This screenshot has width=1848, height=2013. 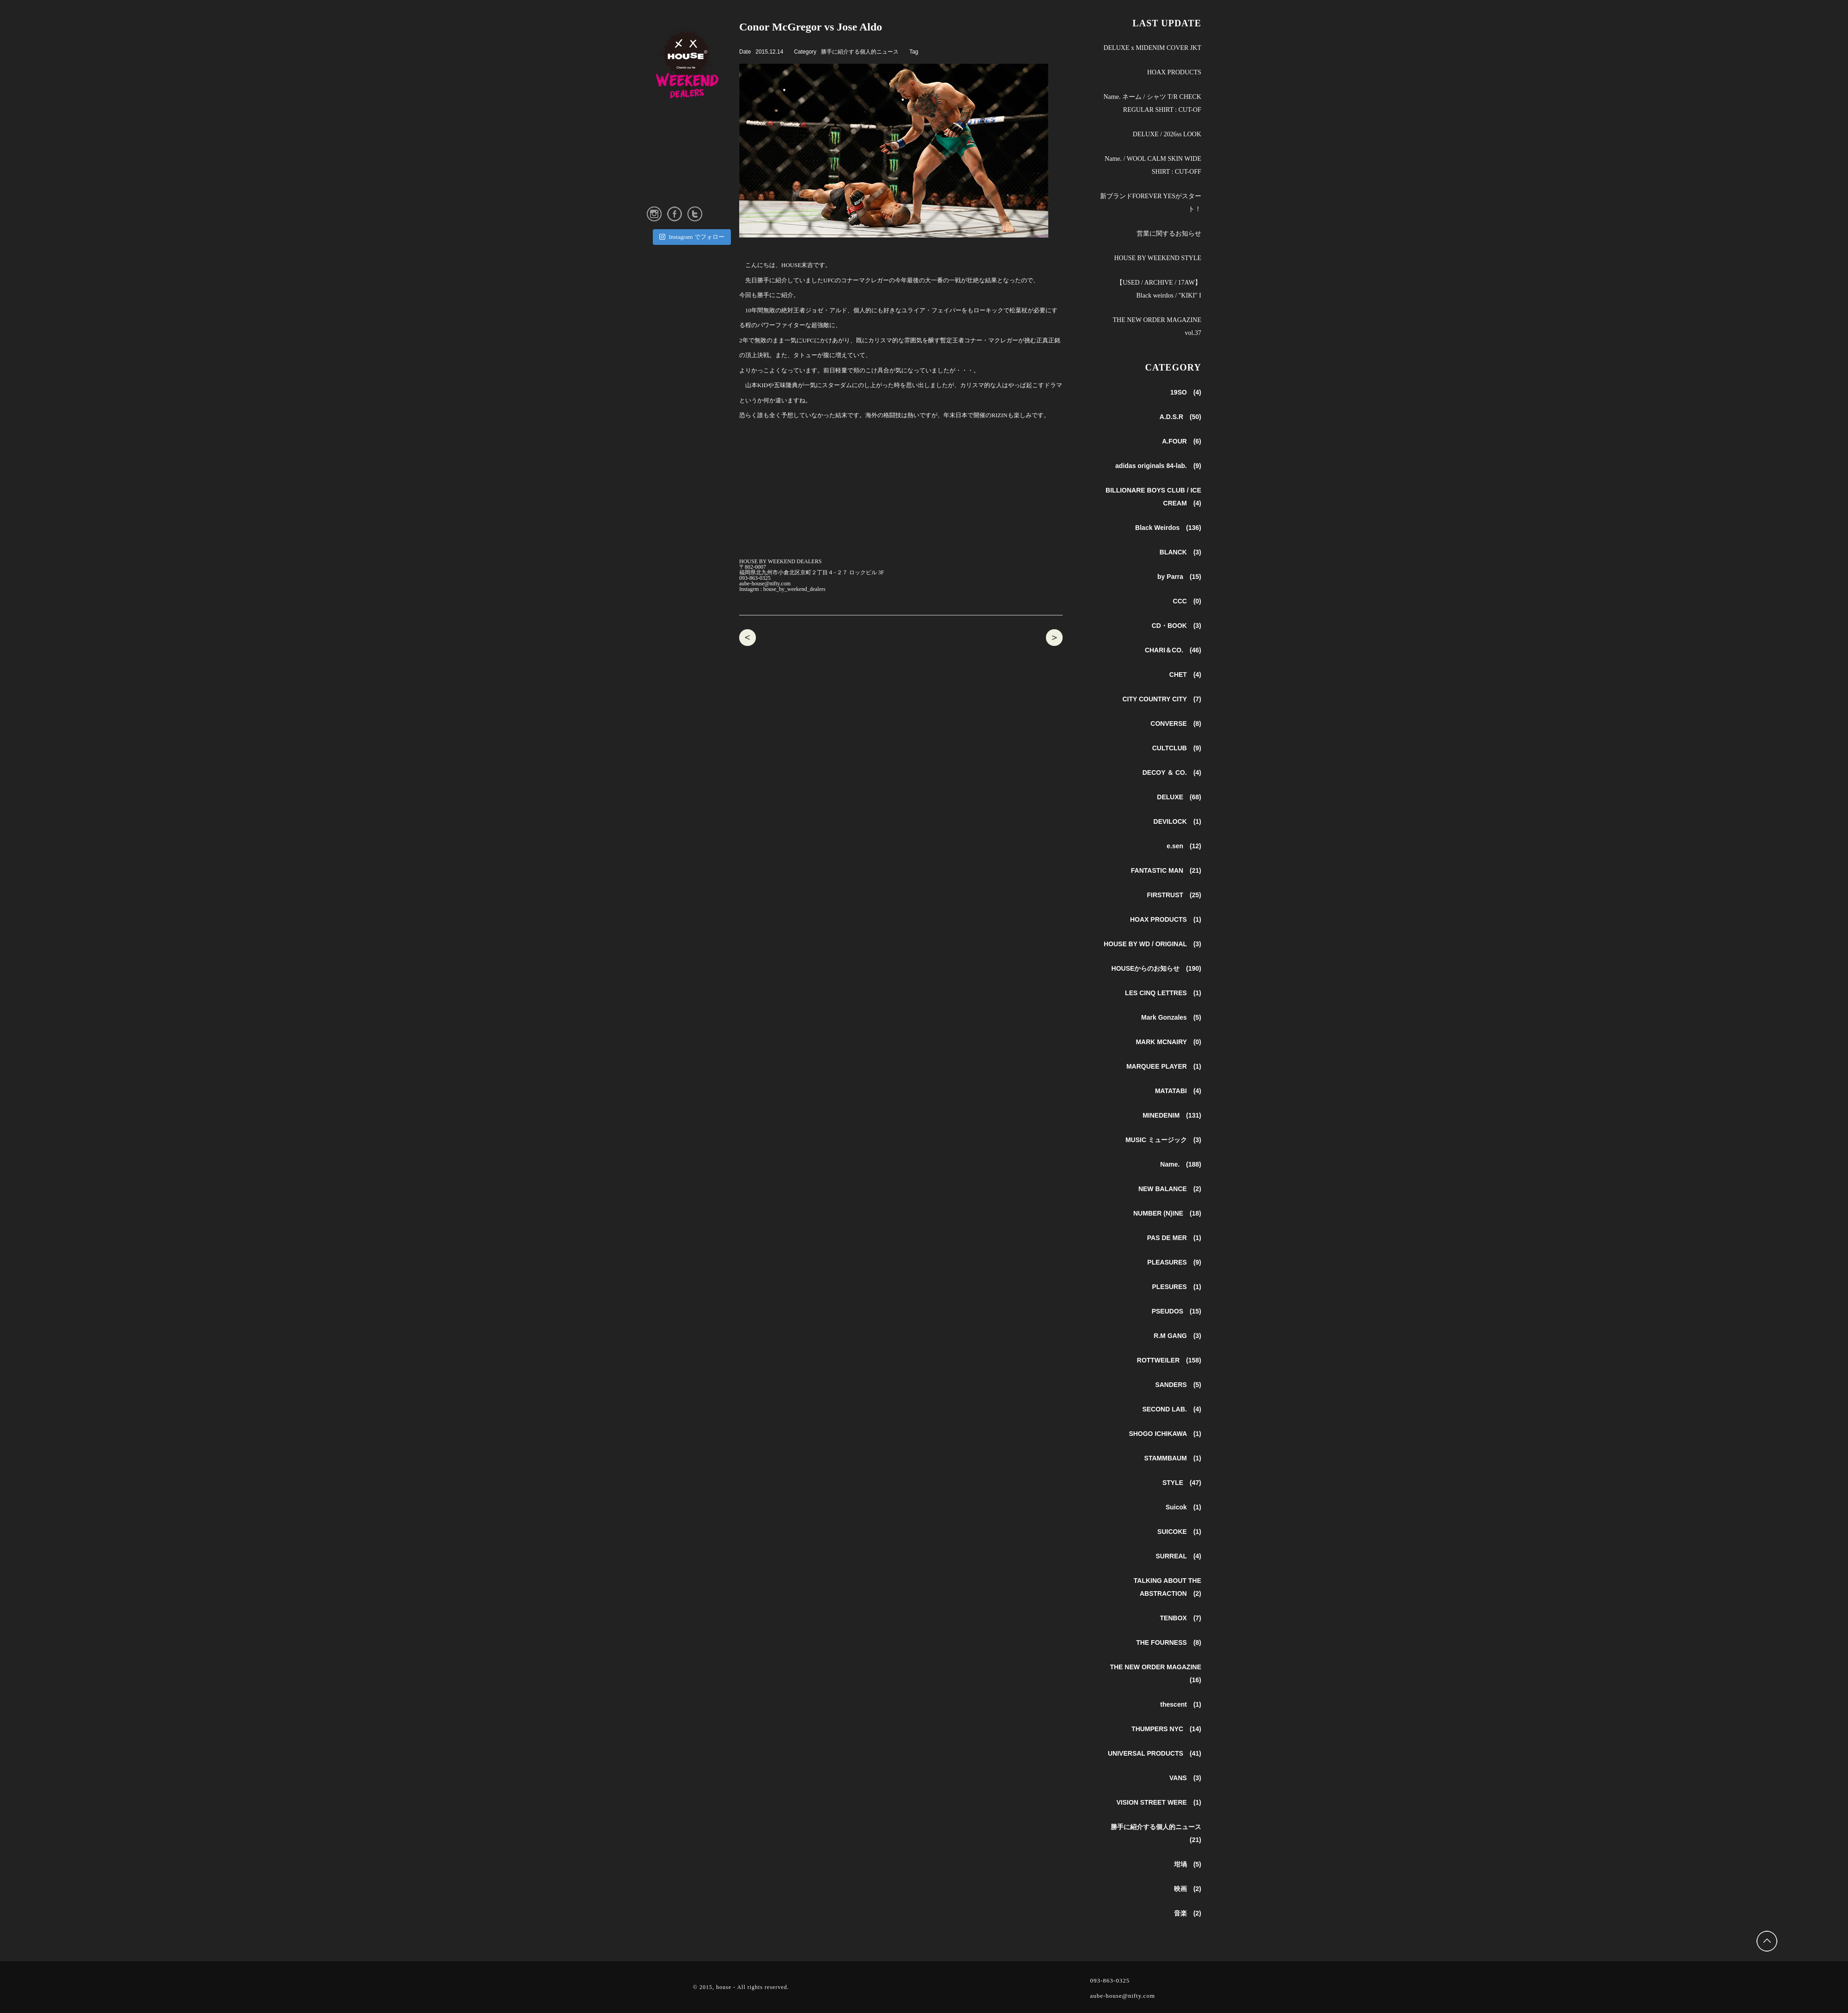 I want to click on STAMMBAUM (1), so click(x=1172, y=1458).